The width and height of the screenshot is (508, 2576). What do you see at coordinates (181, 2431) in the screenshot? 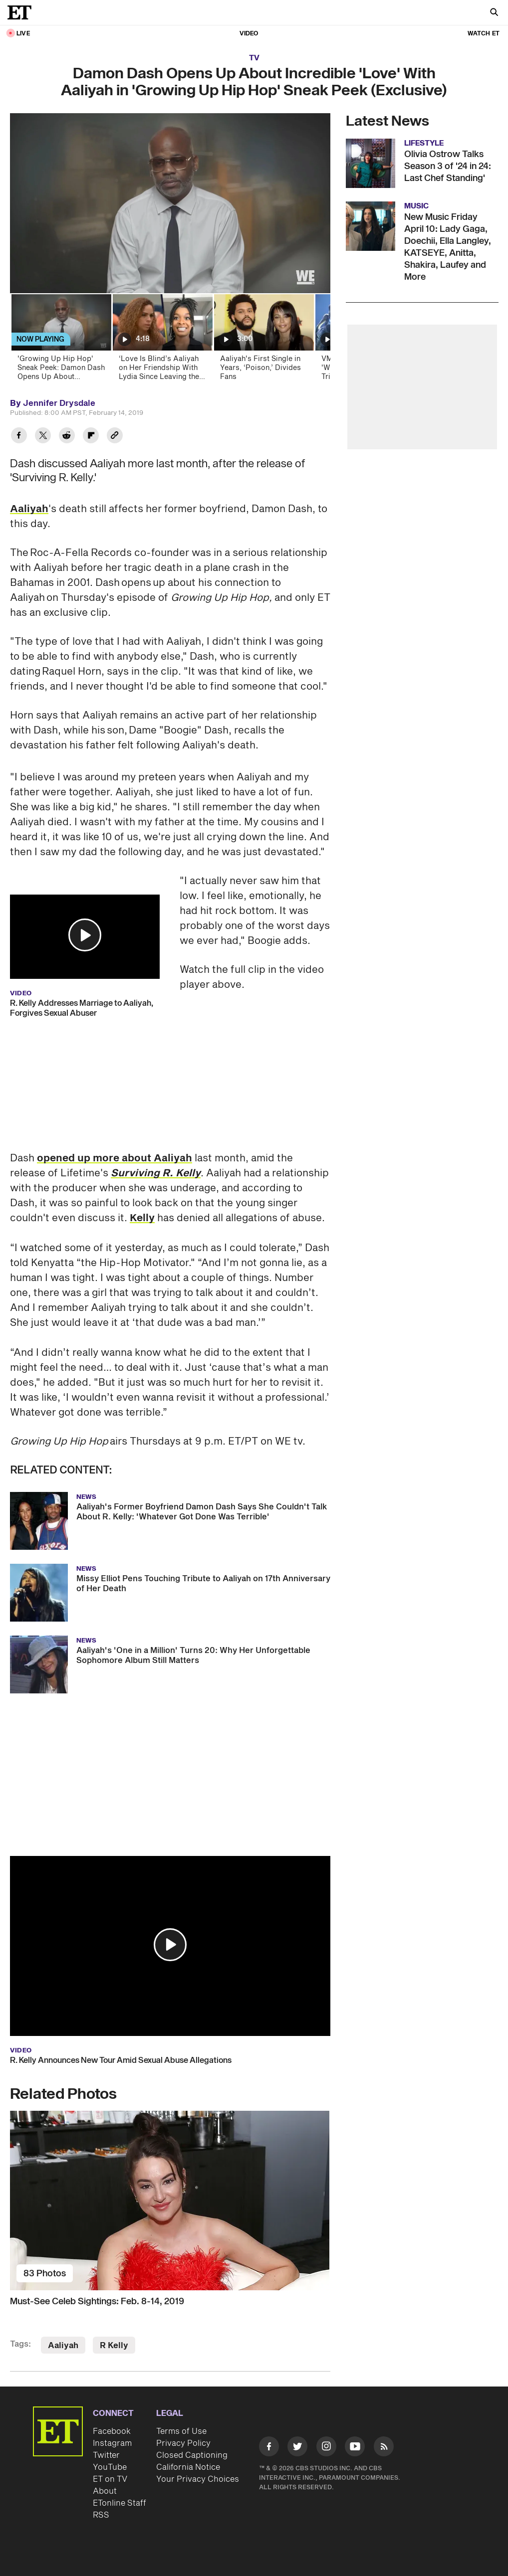
I see `Terms of Use` at bounding box center [181, 2431].